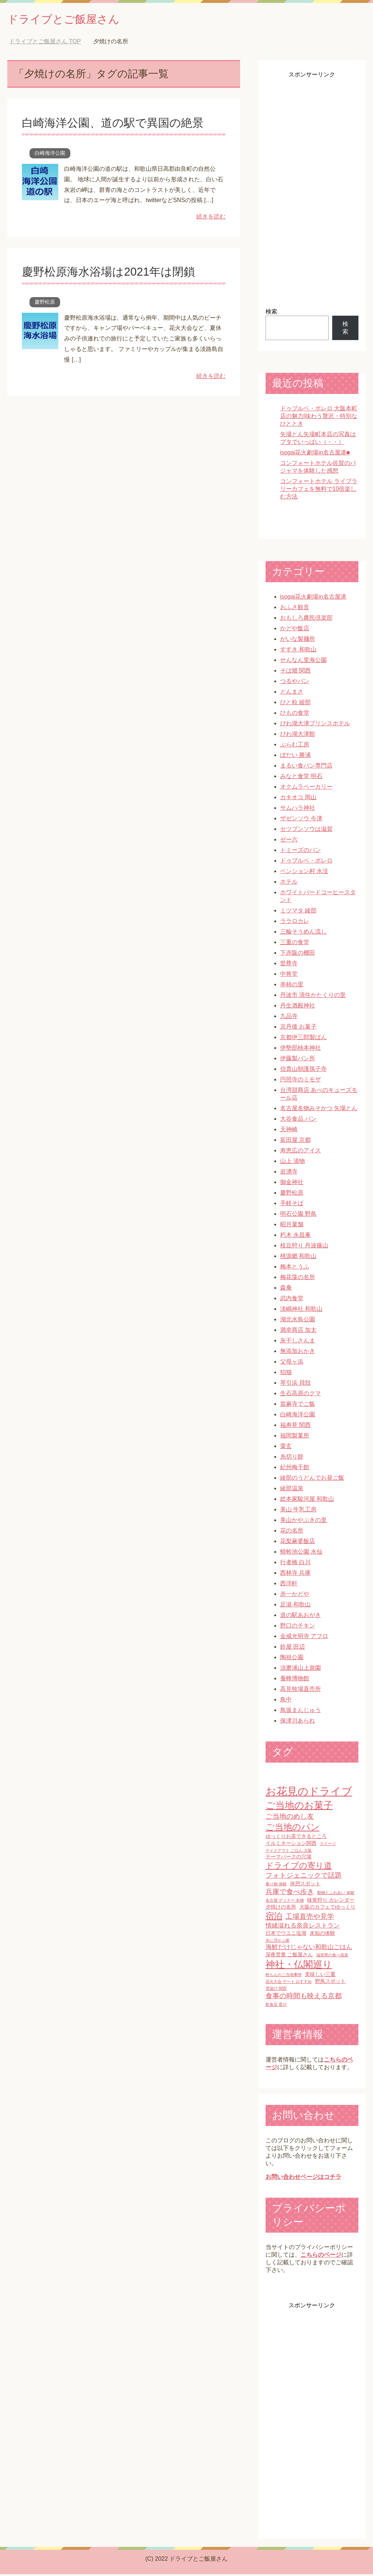 Image resolution: width=373 pixels, height=2576 pixels. What do you see at coordinates (330, 1902) in the screenshot?
I see `味覚狩り カレンダー [味覚狩り カレンダー (2個の項目)]` at bounding box center [330, 1902].